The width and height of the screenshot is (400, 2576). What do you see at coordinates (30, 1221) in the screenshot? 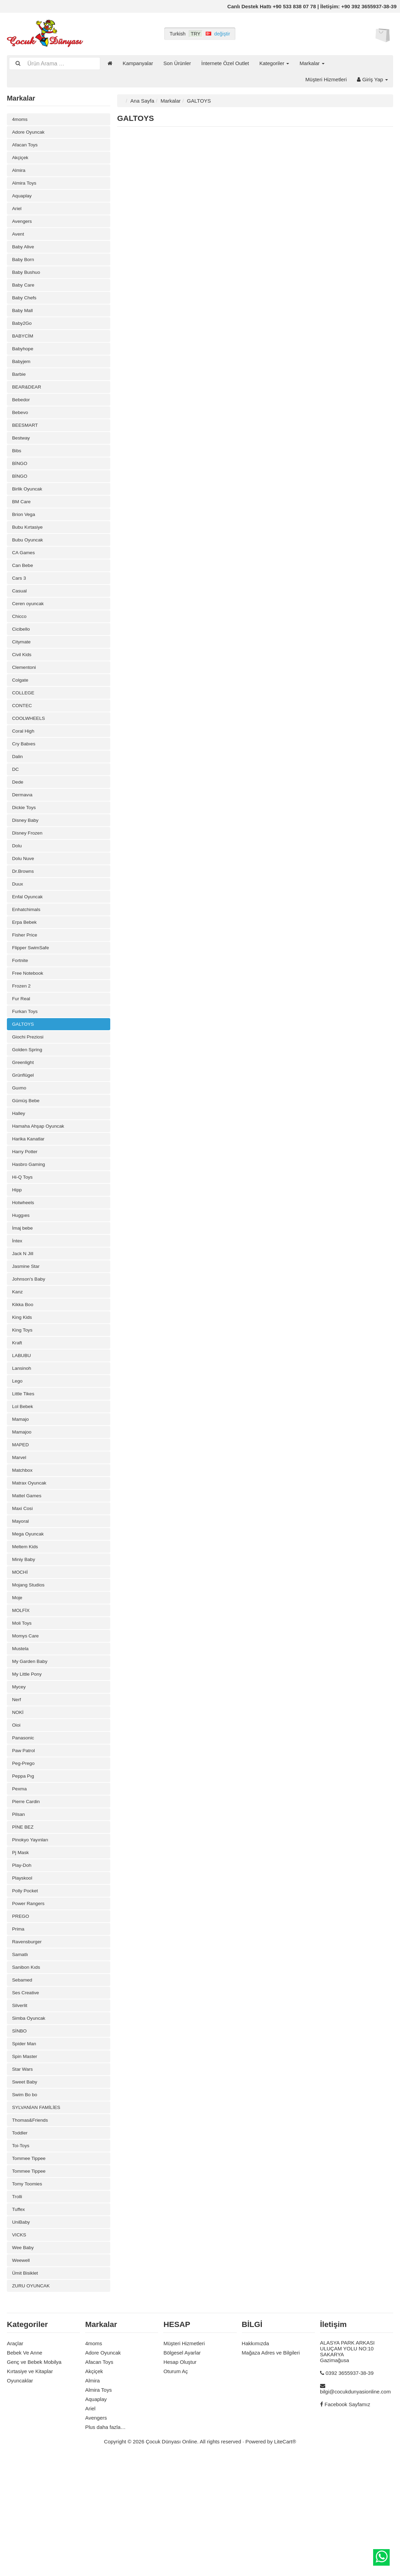
I see `Hasbro Gaming` at bounding box center [30, 1221].